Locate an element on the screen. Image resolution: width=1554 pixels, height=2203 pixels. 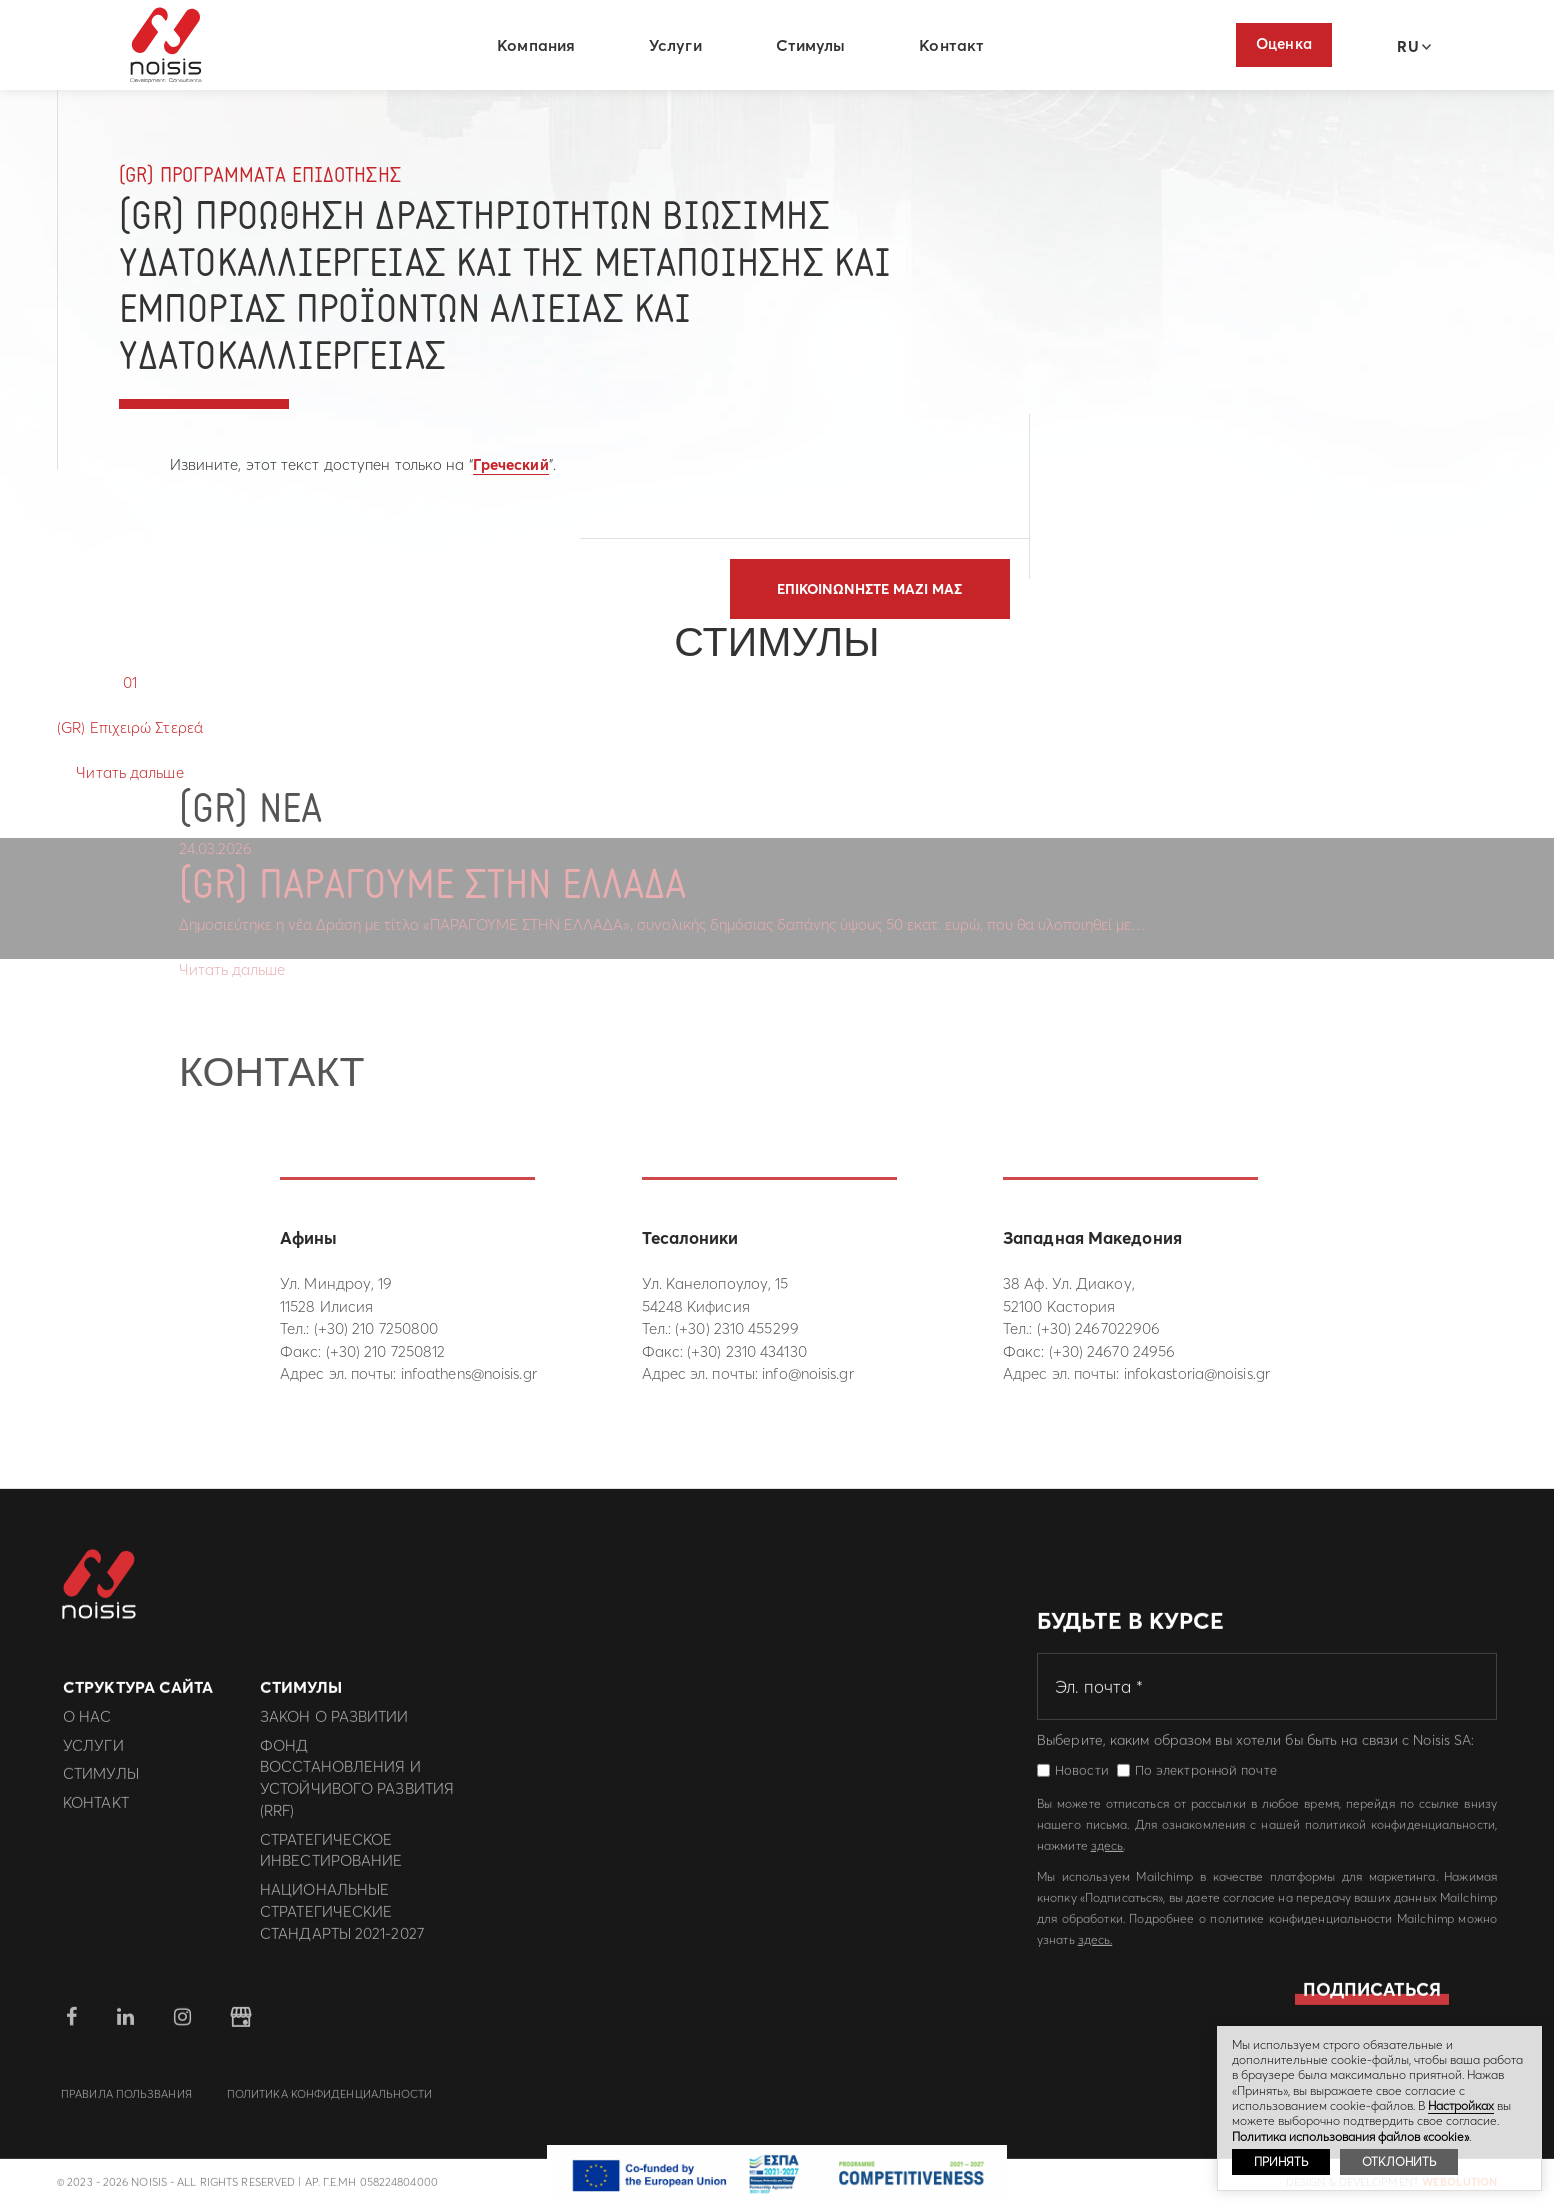
Оценка is located at coordinates (1284, 43).